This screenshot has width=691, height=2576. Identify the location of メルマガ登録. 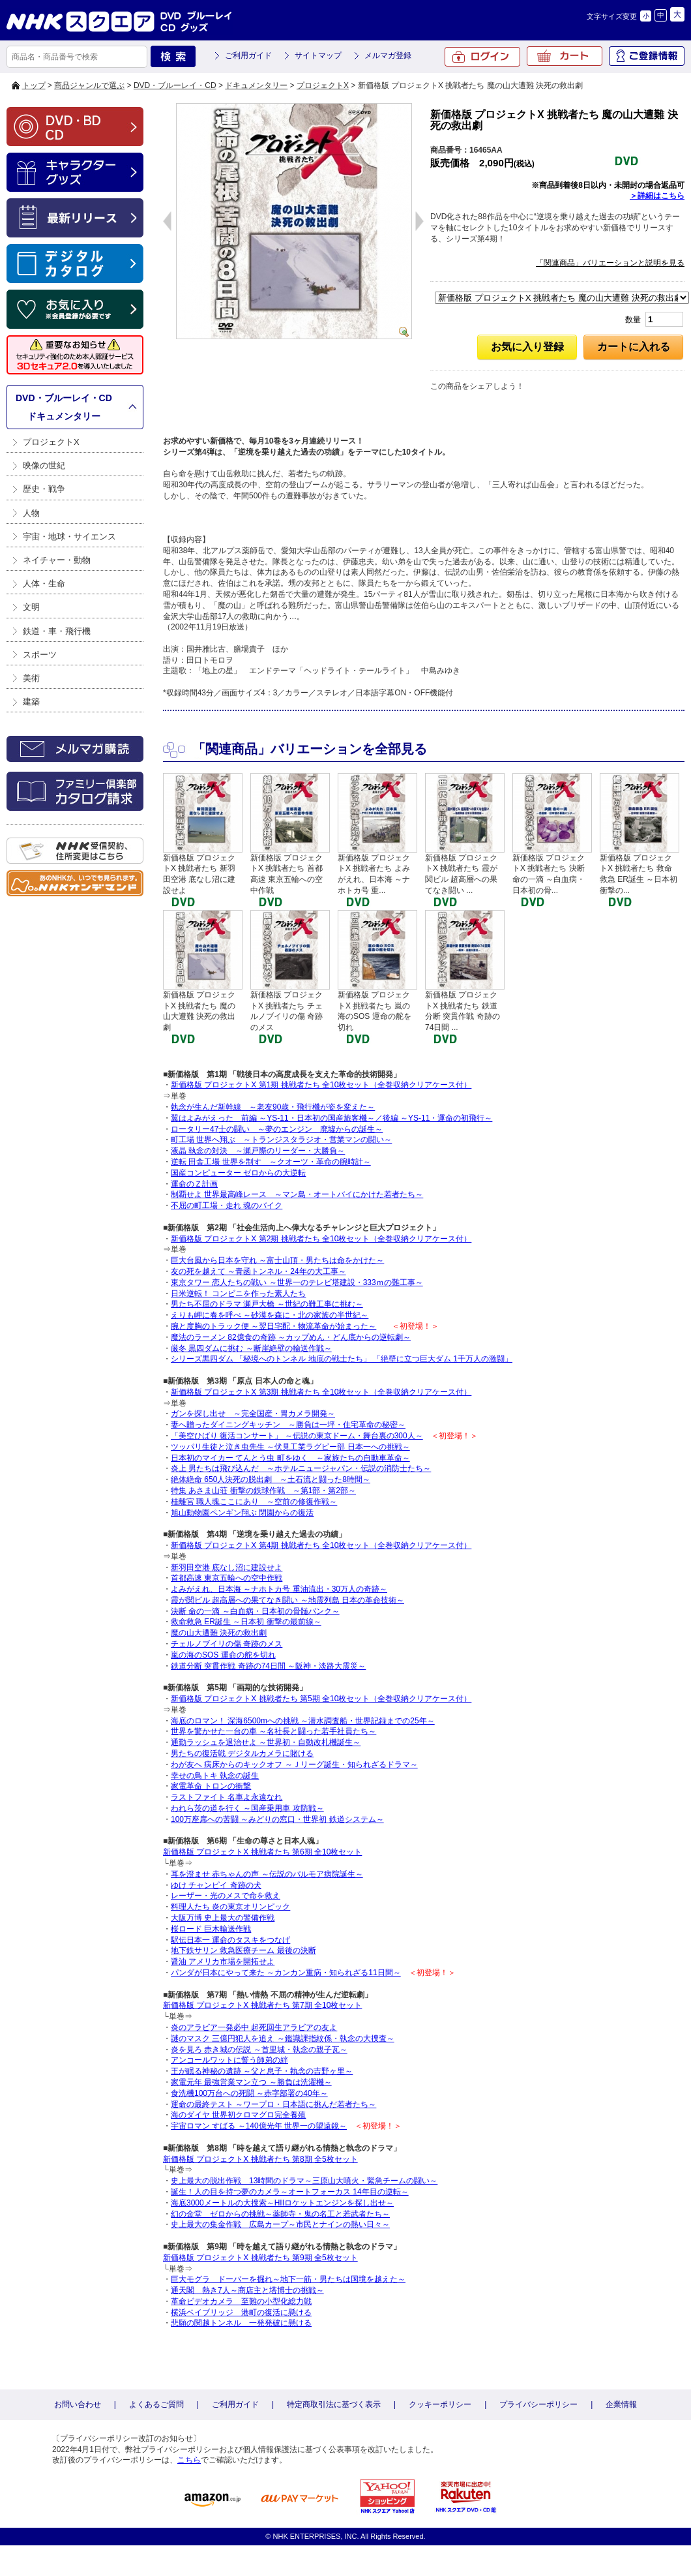
(387, 55).